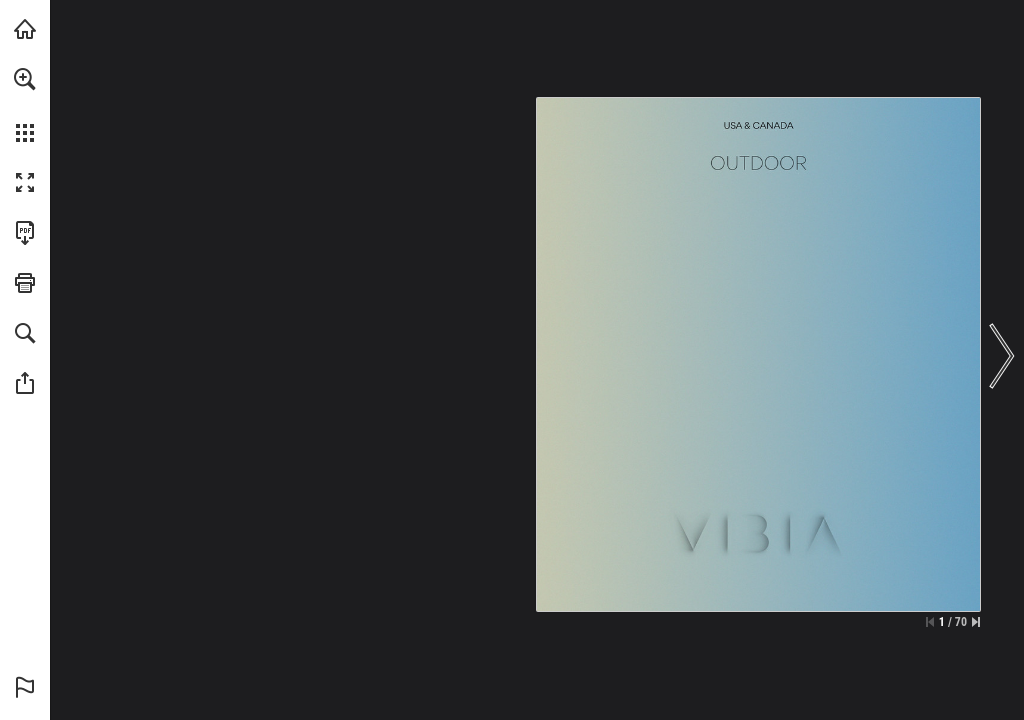 The image size is (1024, 720). What do you see at coordinates (25, 105) in the screenshot?
I see `[menuitem]` at bounding box center [25, 105].